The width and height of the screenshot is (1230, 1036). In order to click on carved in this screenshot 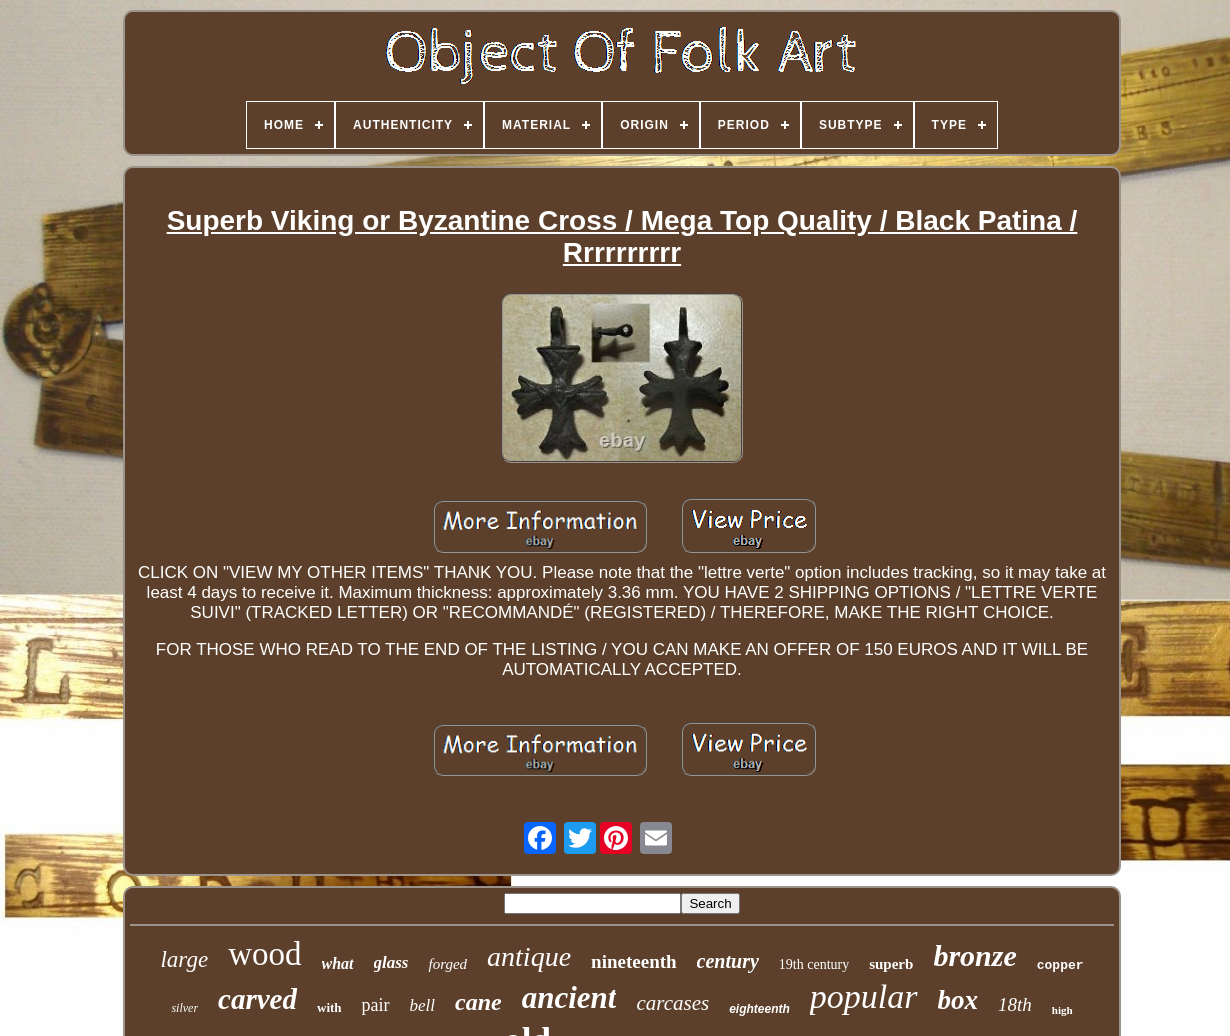, I will do `click(257, 999)`.